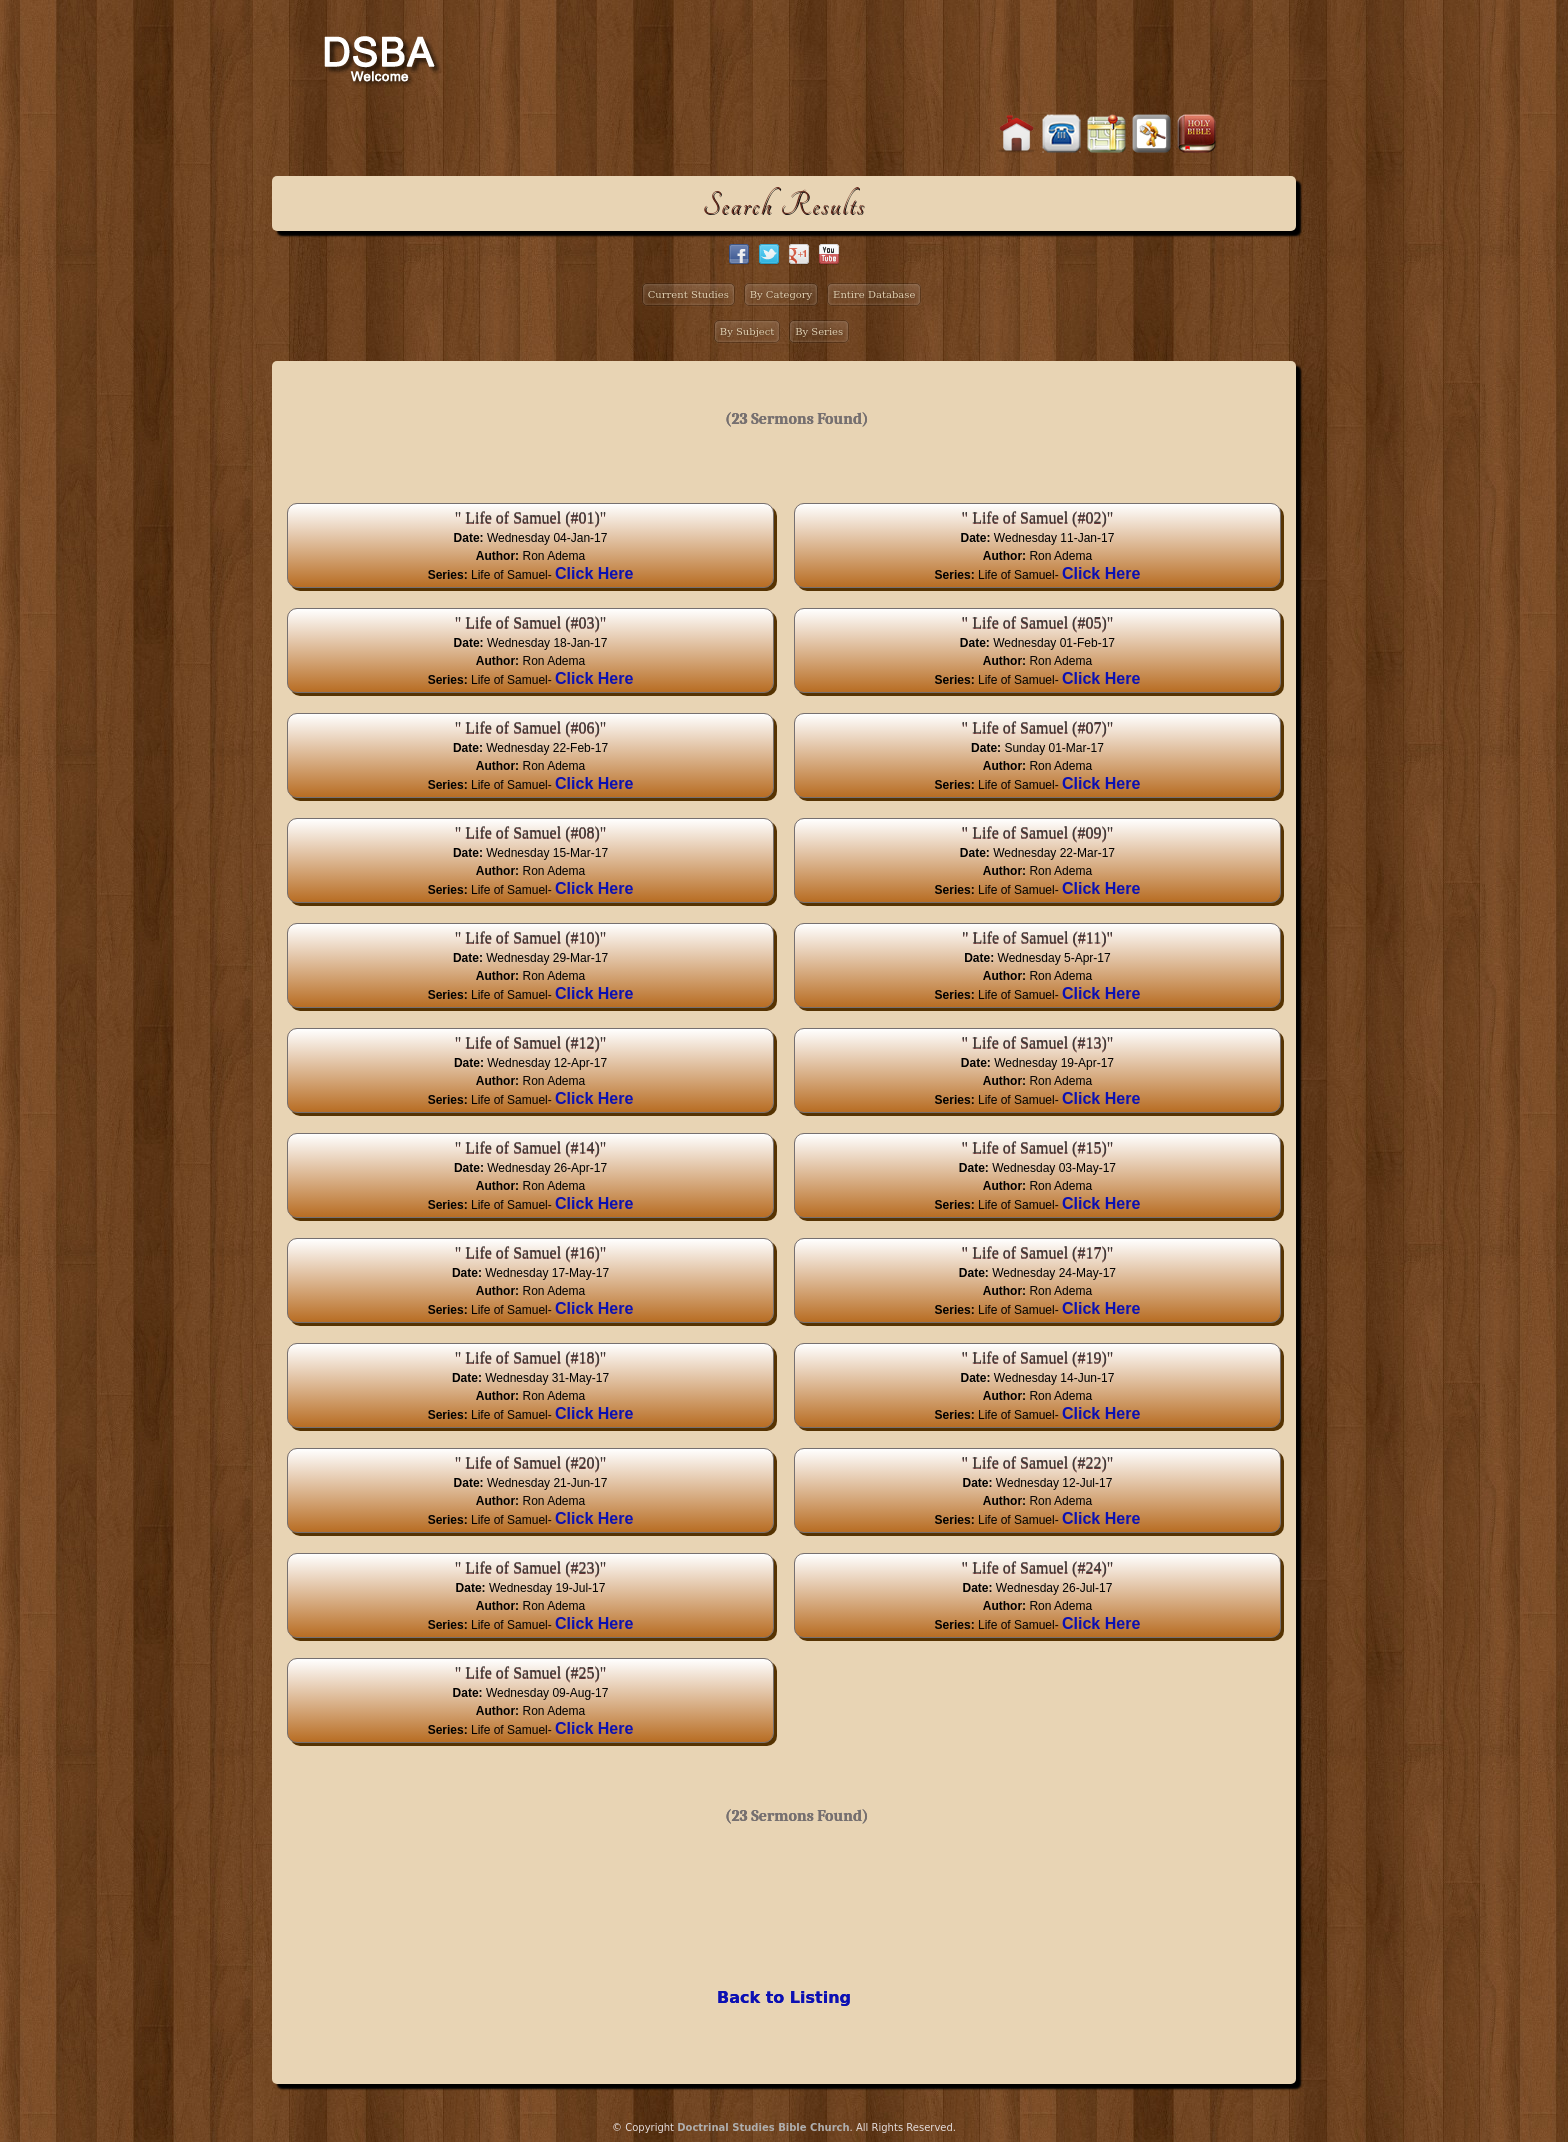 The height and width of the screenshot is (2142, 1568). Describe the element at coordinates (819, 331) in the screenshot. I see `By Series` at that location.